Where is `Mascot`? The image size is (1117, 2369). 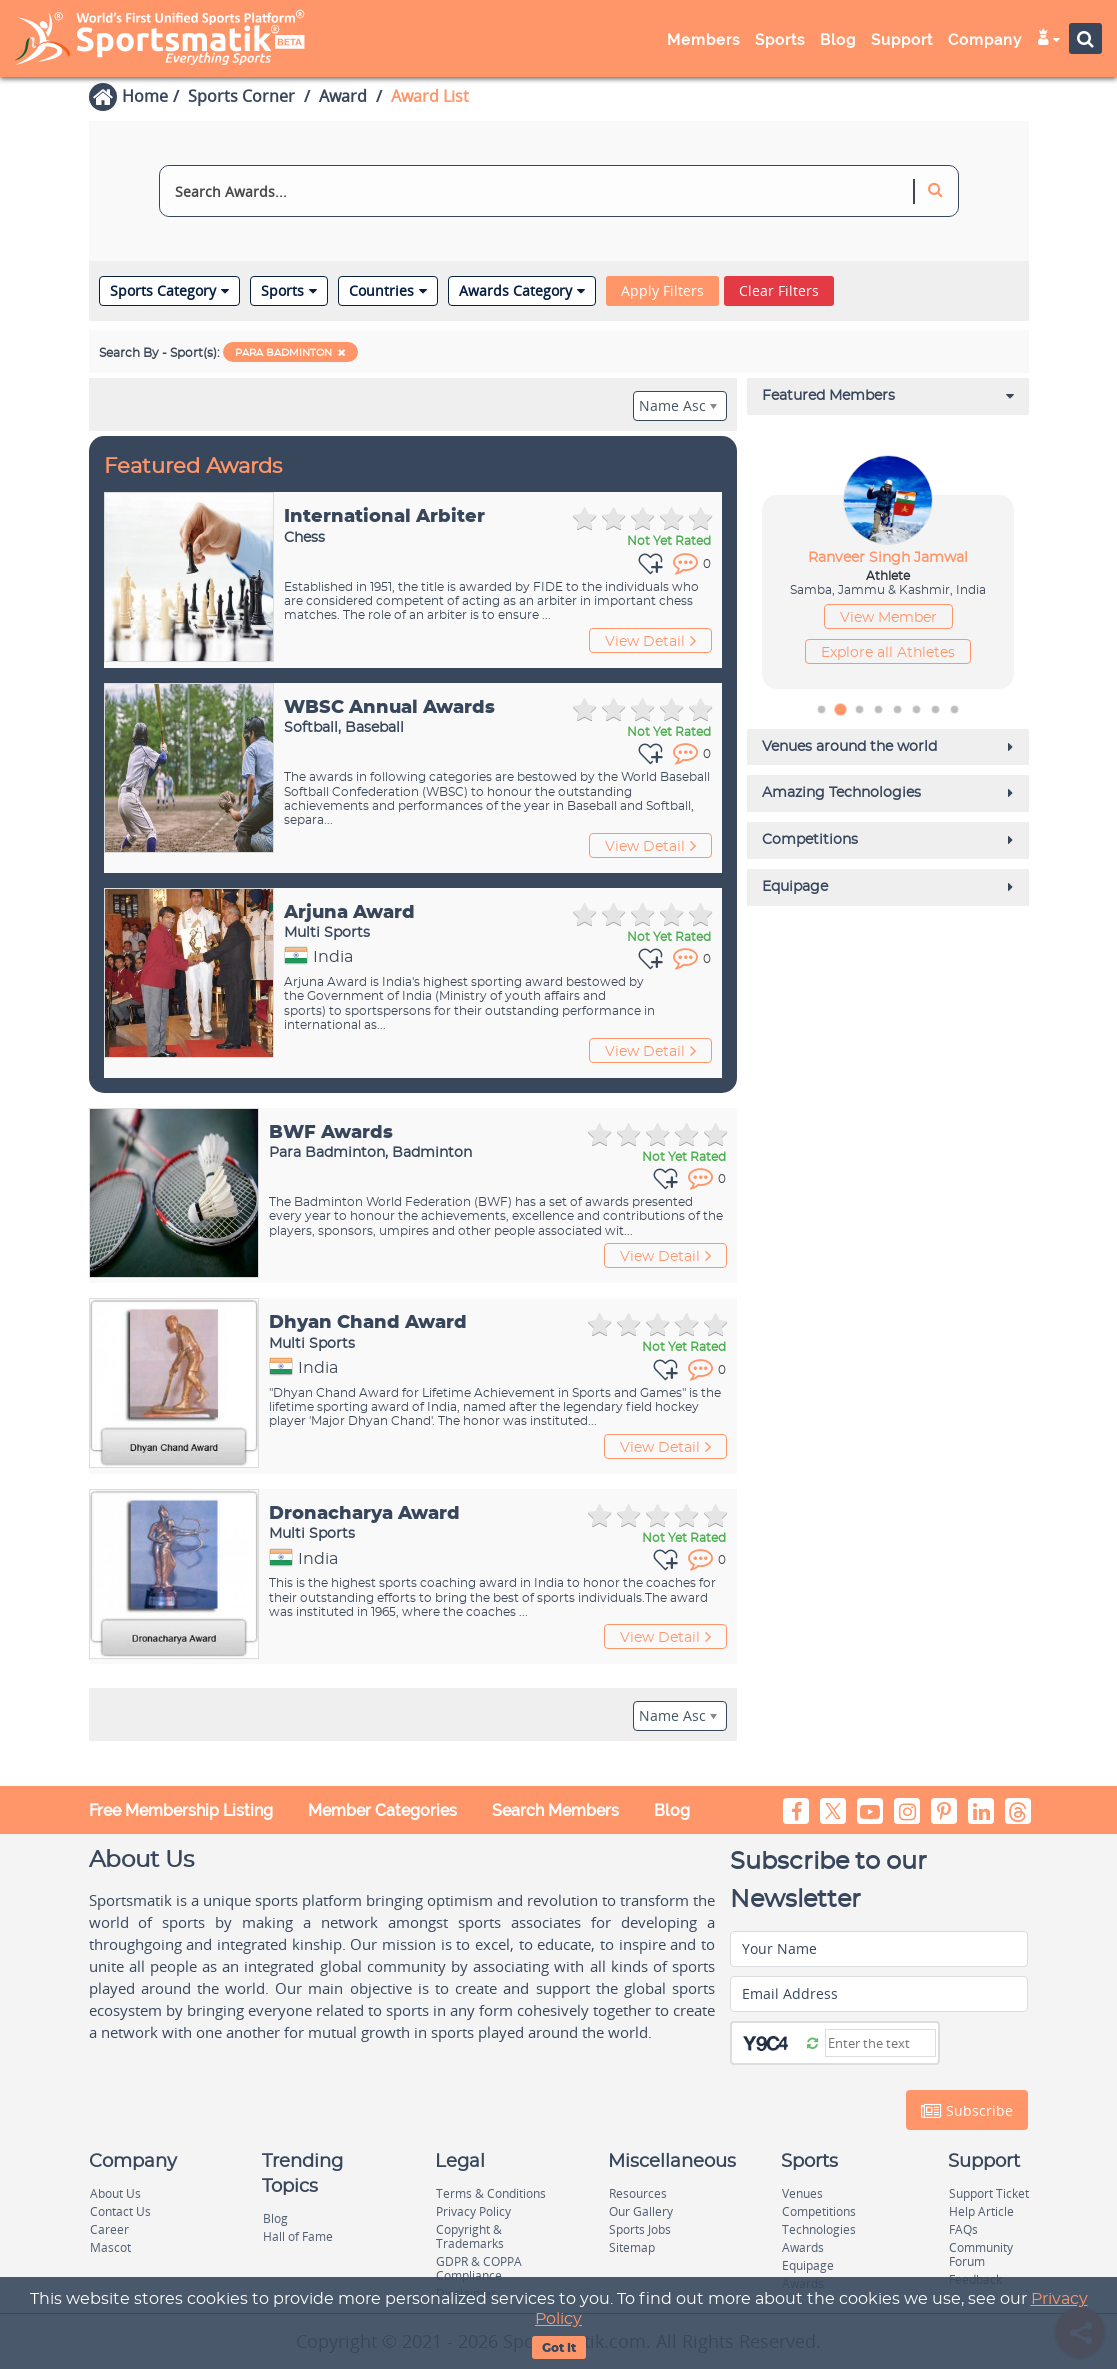
Mascot is located at coordinates (110, 2247).